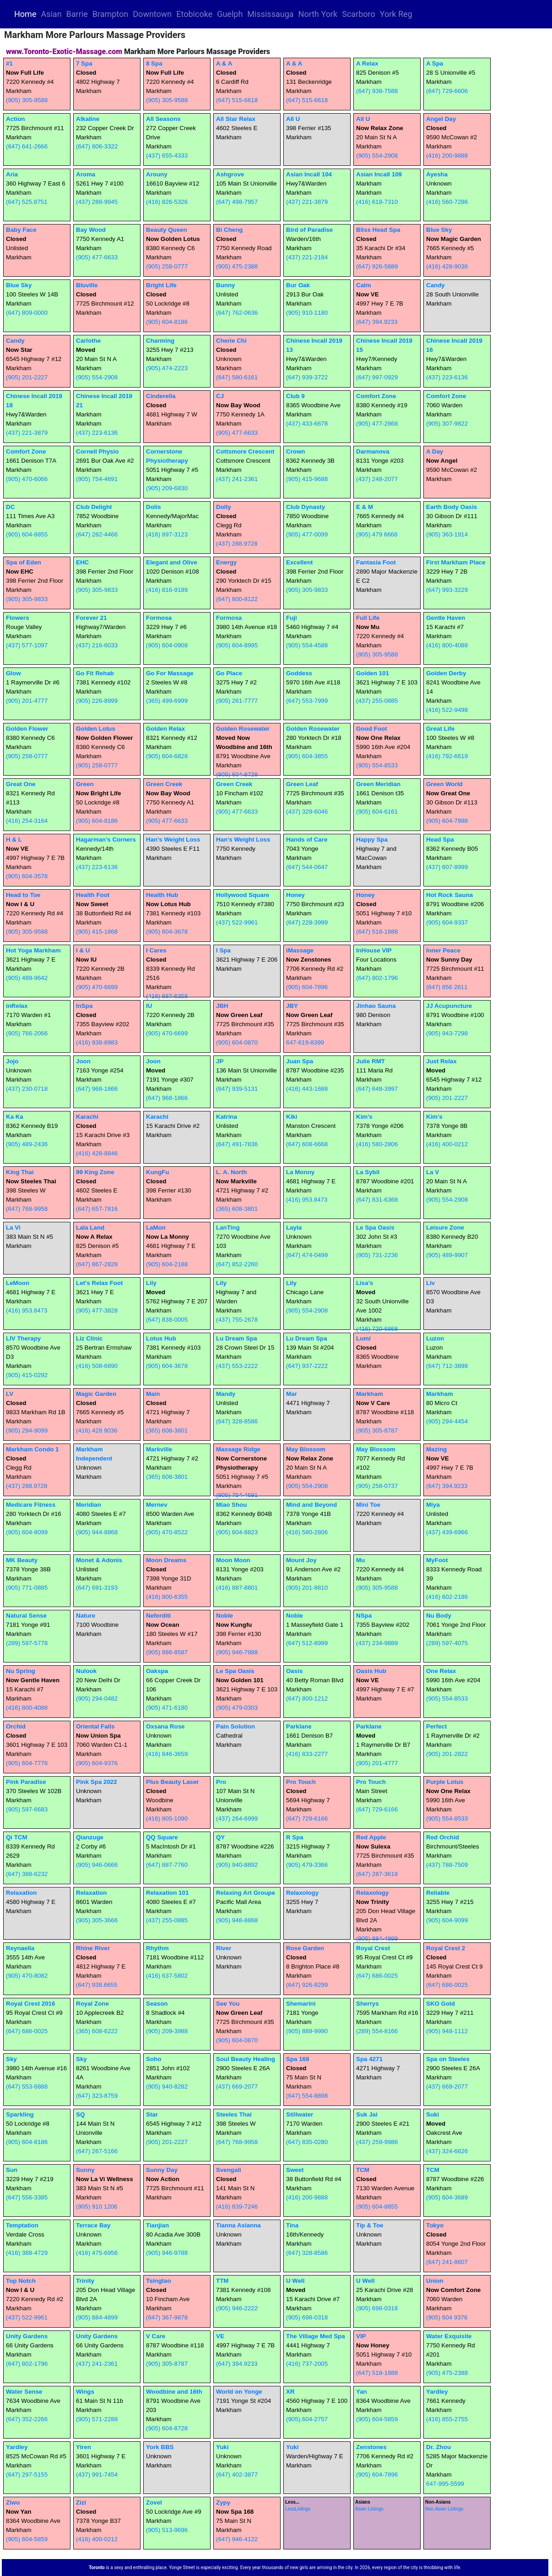 The image size is (552, 2576). I want to click on (905) 477-2868, so click(377, 423).